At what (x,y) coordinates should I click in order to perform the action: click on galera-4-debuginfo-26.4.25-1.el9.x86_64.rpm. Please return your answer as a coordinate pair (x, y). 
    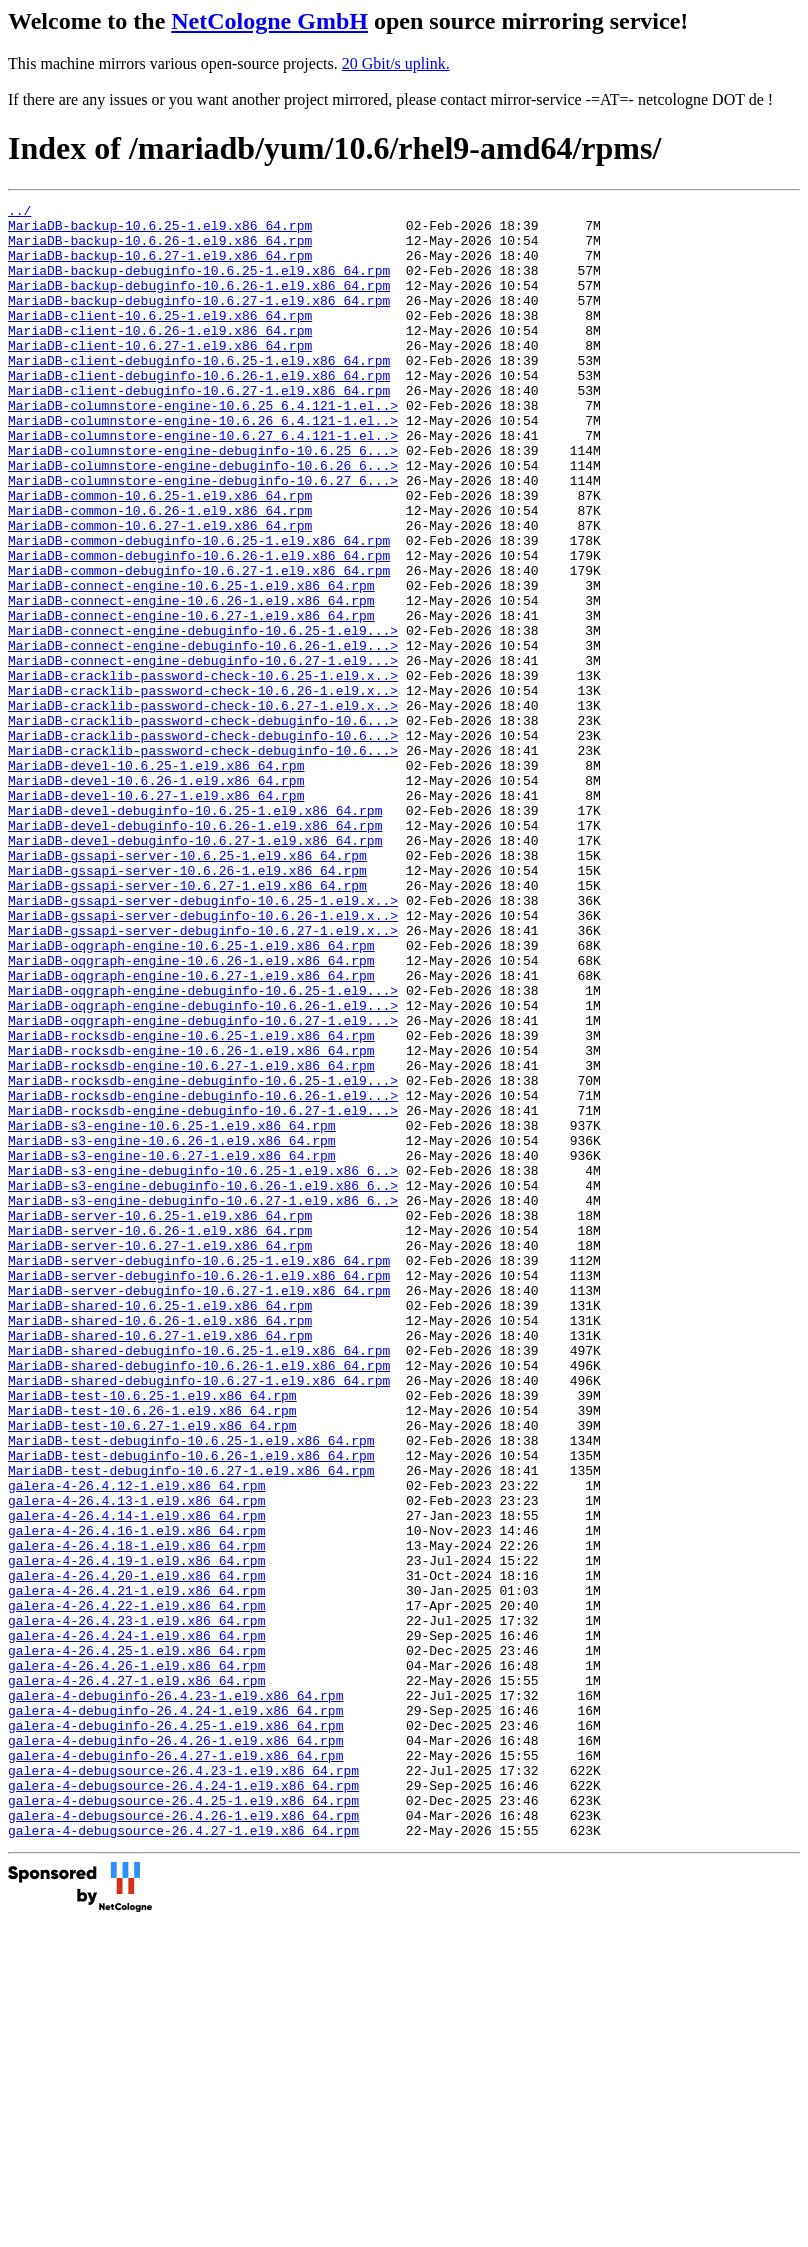
    Looking at the image, I should click on (175, 2031).